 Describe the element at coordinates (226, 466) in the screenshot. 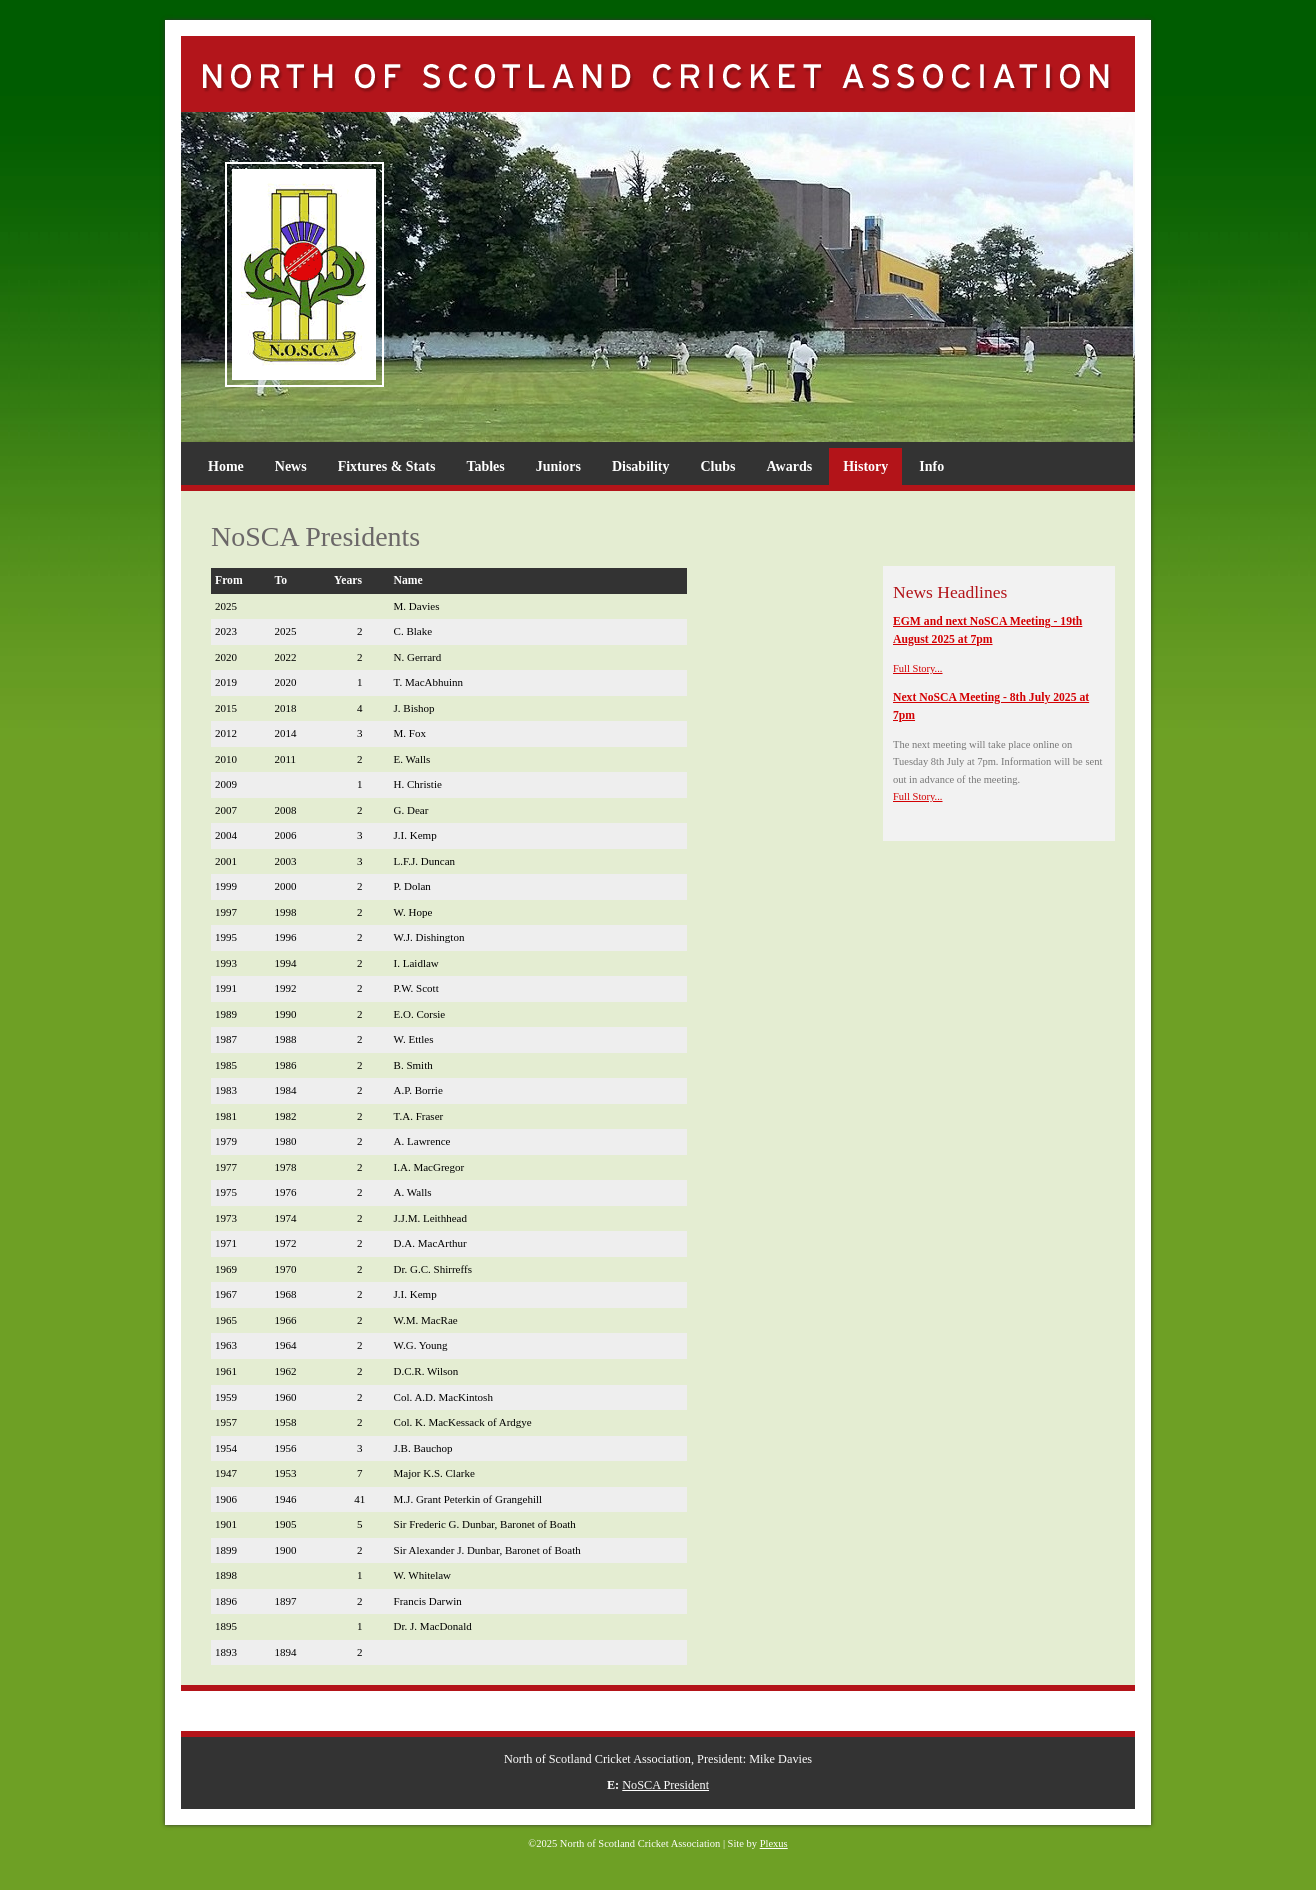

I see `Home` at that location.